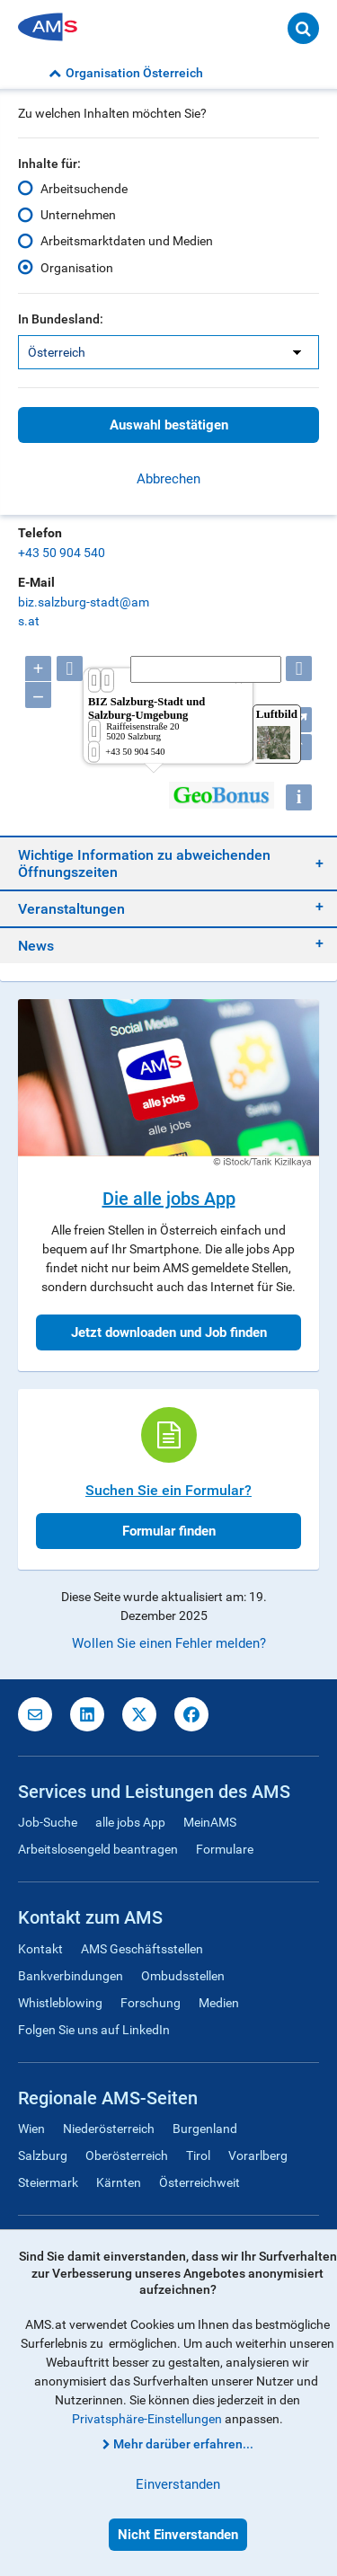  Describe the element at coordinates (48, 2182) in the screenshot. I see `Steiermark` at that location.